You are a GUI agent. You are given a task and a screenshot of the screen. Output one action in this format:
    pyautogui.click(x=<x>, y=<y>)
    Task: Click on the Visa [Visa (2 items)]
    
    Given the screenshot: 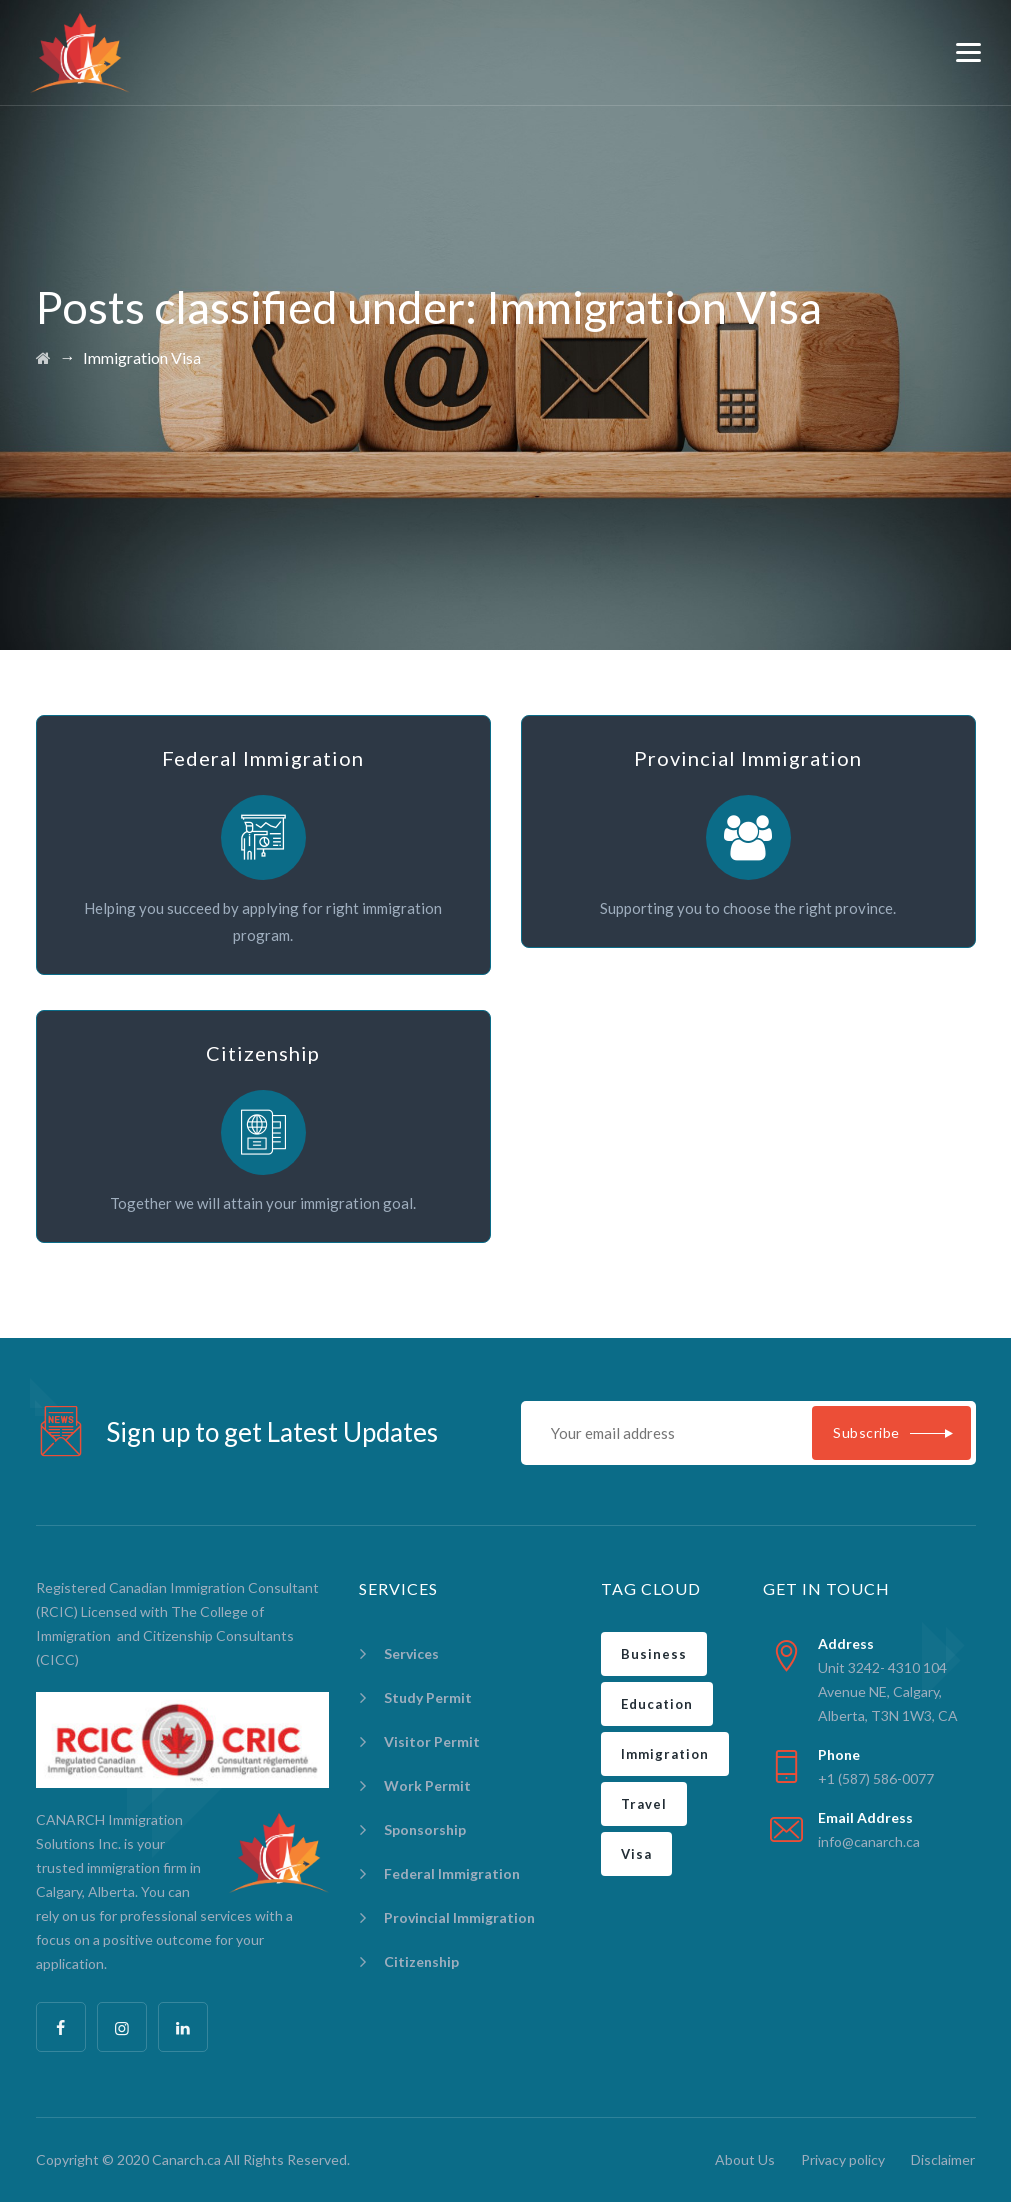 What is the action you would take?
    pyautogui.click(x=636, y=1854)
    